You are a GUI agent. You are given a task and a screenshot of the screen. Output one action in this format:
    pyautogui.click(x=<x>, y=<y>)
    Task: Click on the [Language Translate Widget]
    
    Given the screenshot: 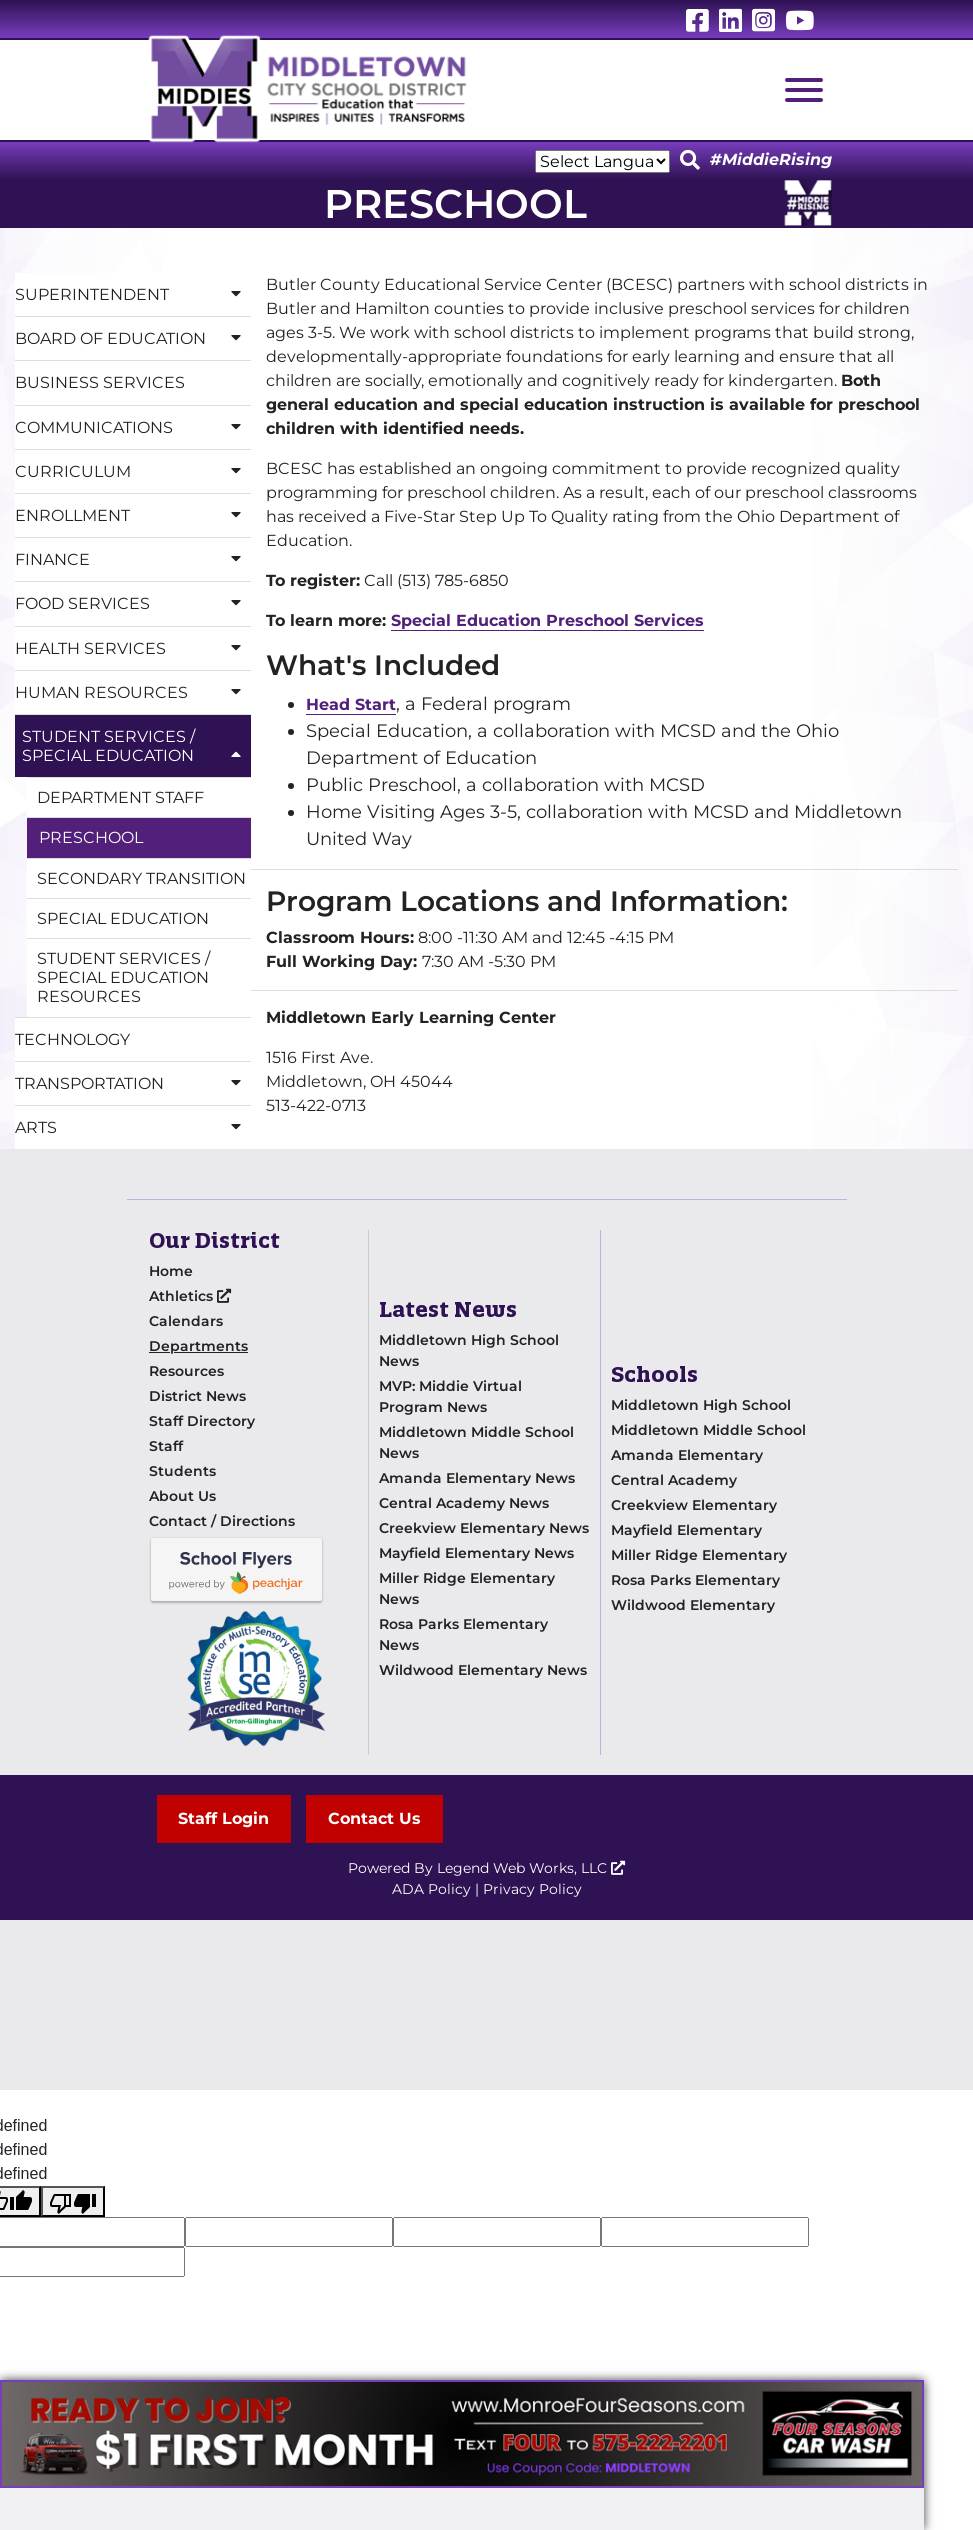 What is the action you would take?
    pyautogui.click(x=602, y=161)
    